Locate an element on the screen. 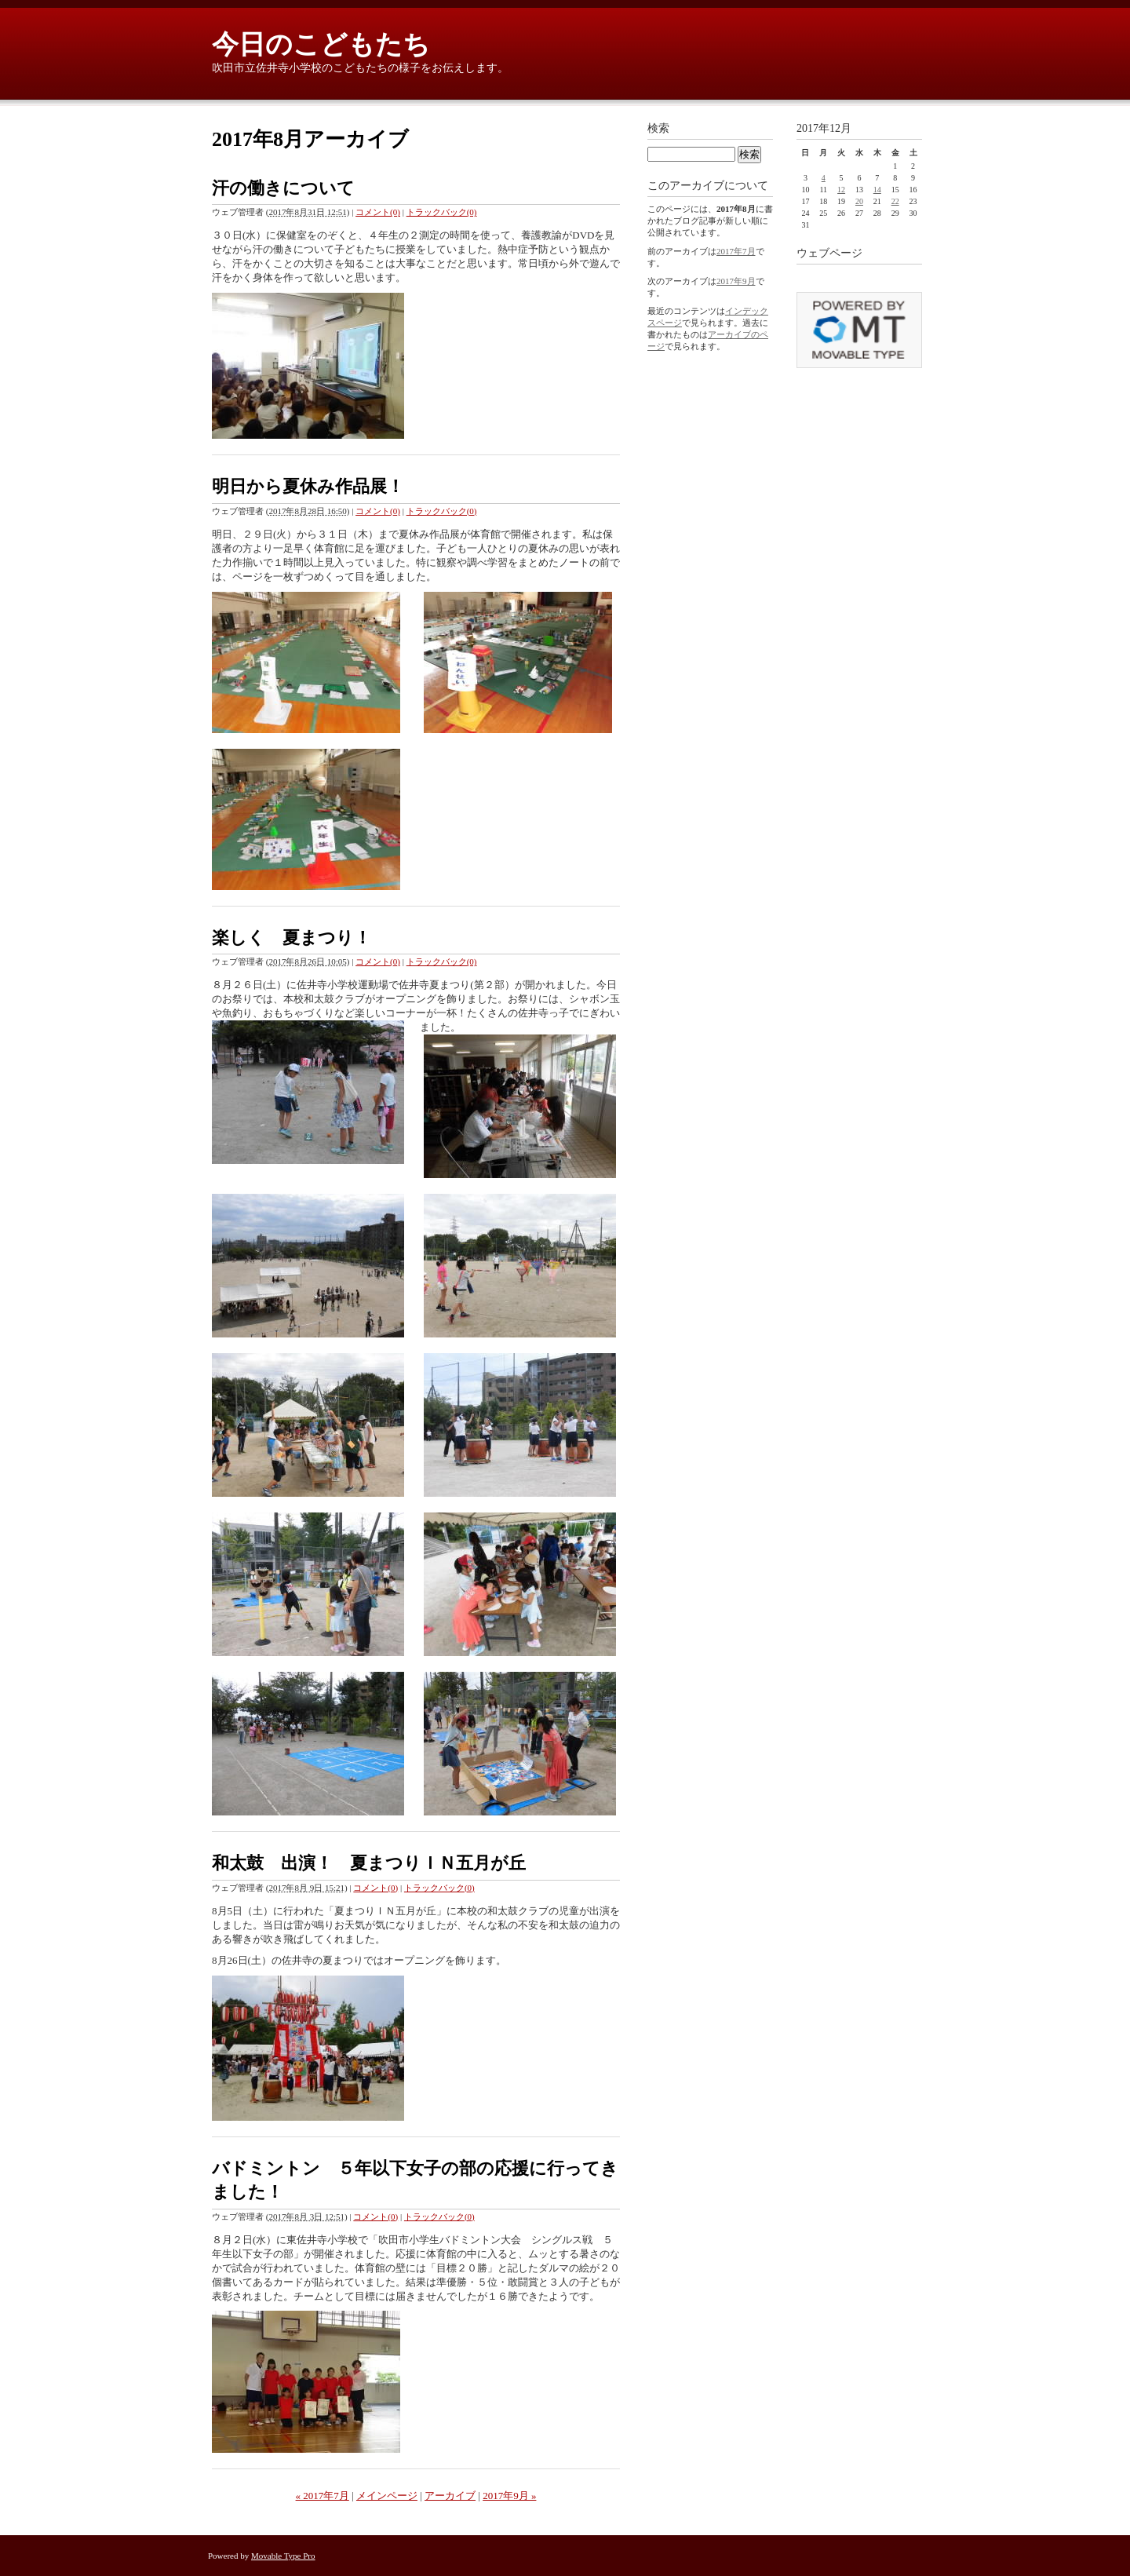 The image size is (1130, 2576). 和太鼓 出演！ 夏まつりＩＮ五月が丘 is located at coordinates (369, 1863).